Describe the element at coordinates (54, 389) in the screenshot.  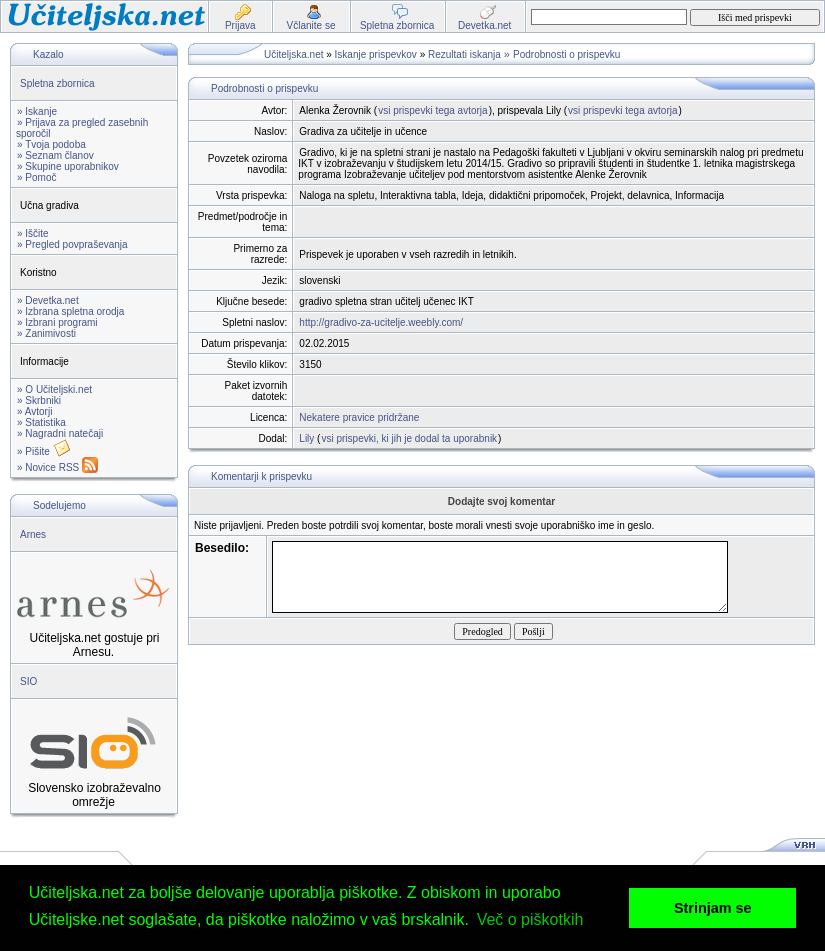
I see `» O Učiteljski.net` at that location.